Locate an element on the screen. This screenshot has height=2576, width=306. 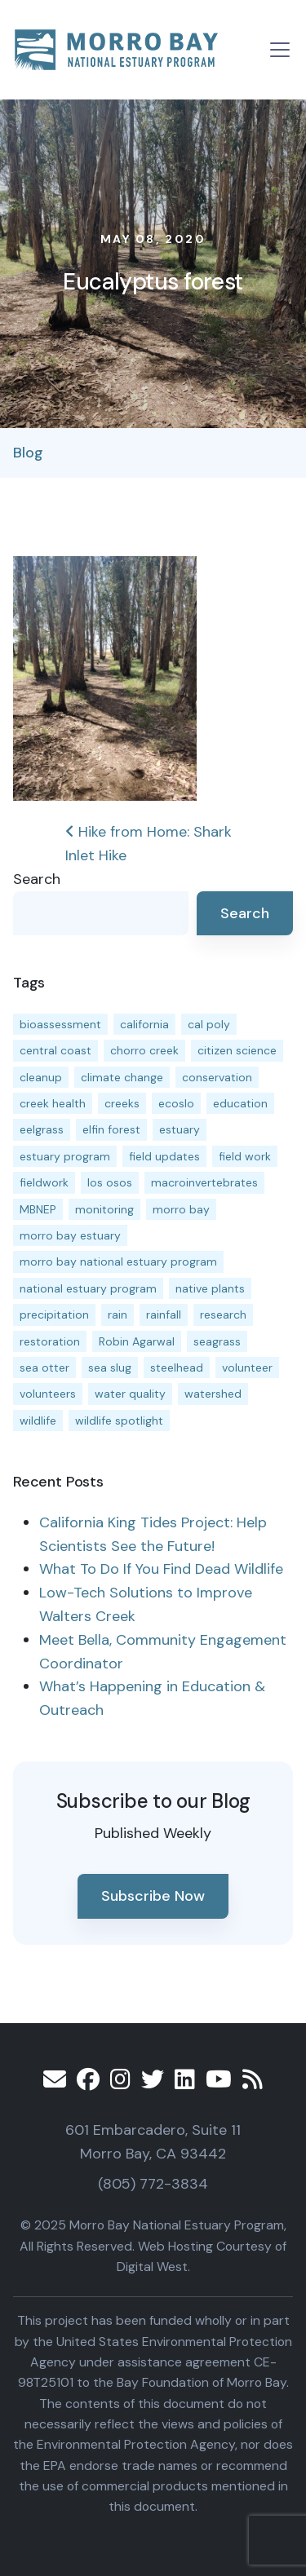
watershed [watershed (23 items)] is located at coordinates (213, 1393).